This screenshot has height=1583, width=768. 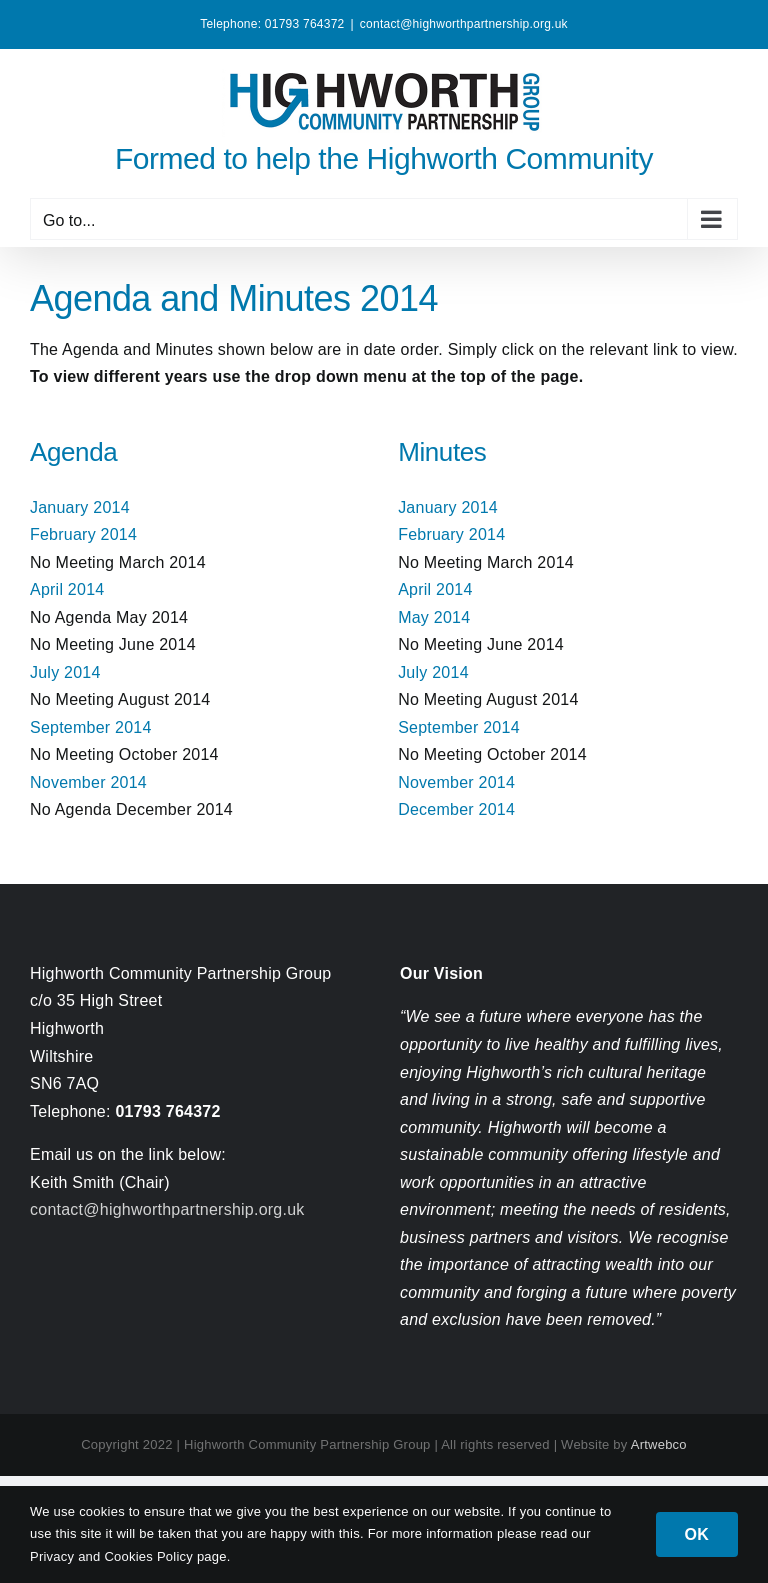 I want to click on Artwebco, so click(x=659, y=1444).